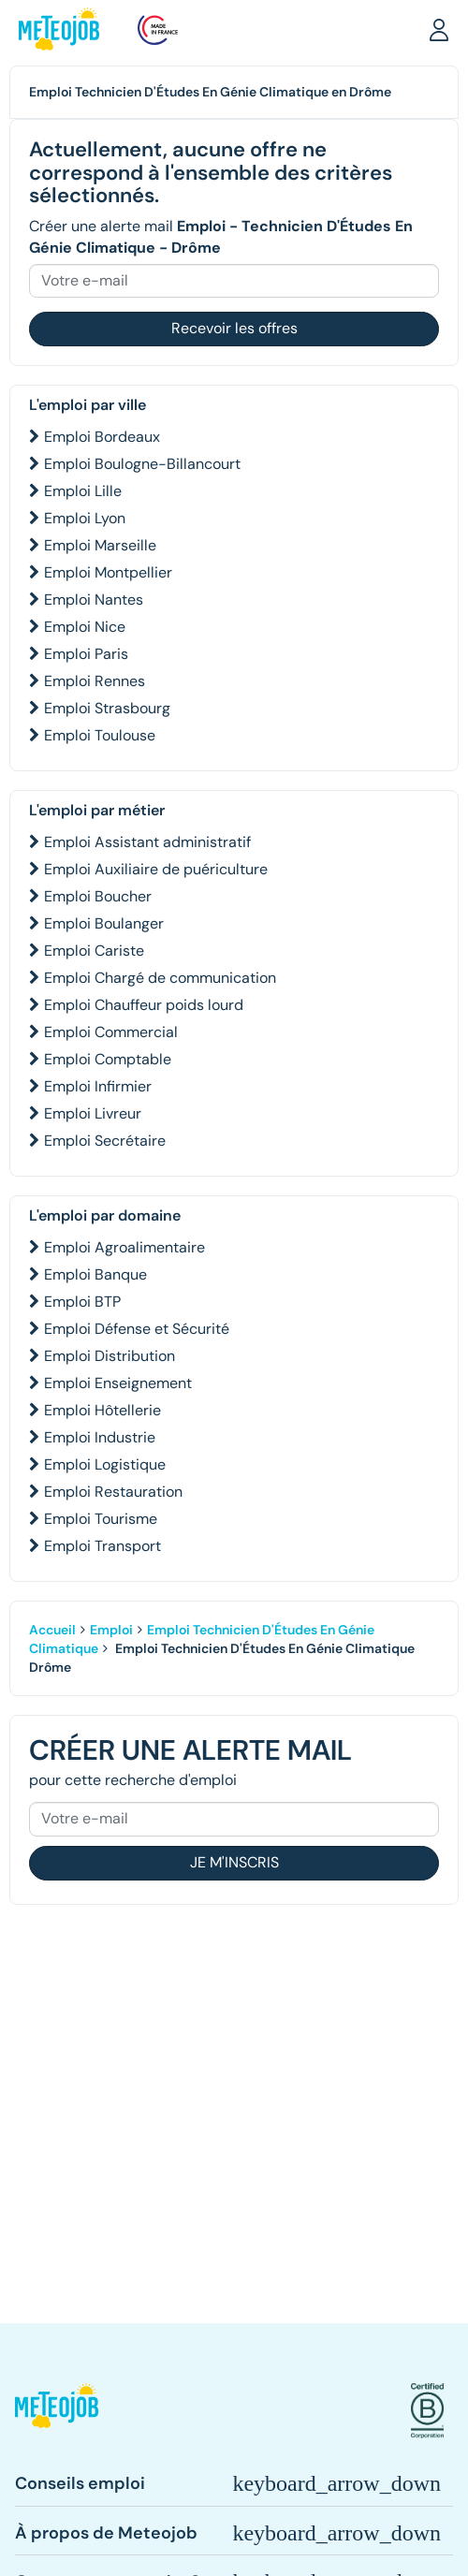  What do you see at coordinates (99, 735) in the screenshot?
I see `Emploi Toulouse` at bounding box center [99, 735].